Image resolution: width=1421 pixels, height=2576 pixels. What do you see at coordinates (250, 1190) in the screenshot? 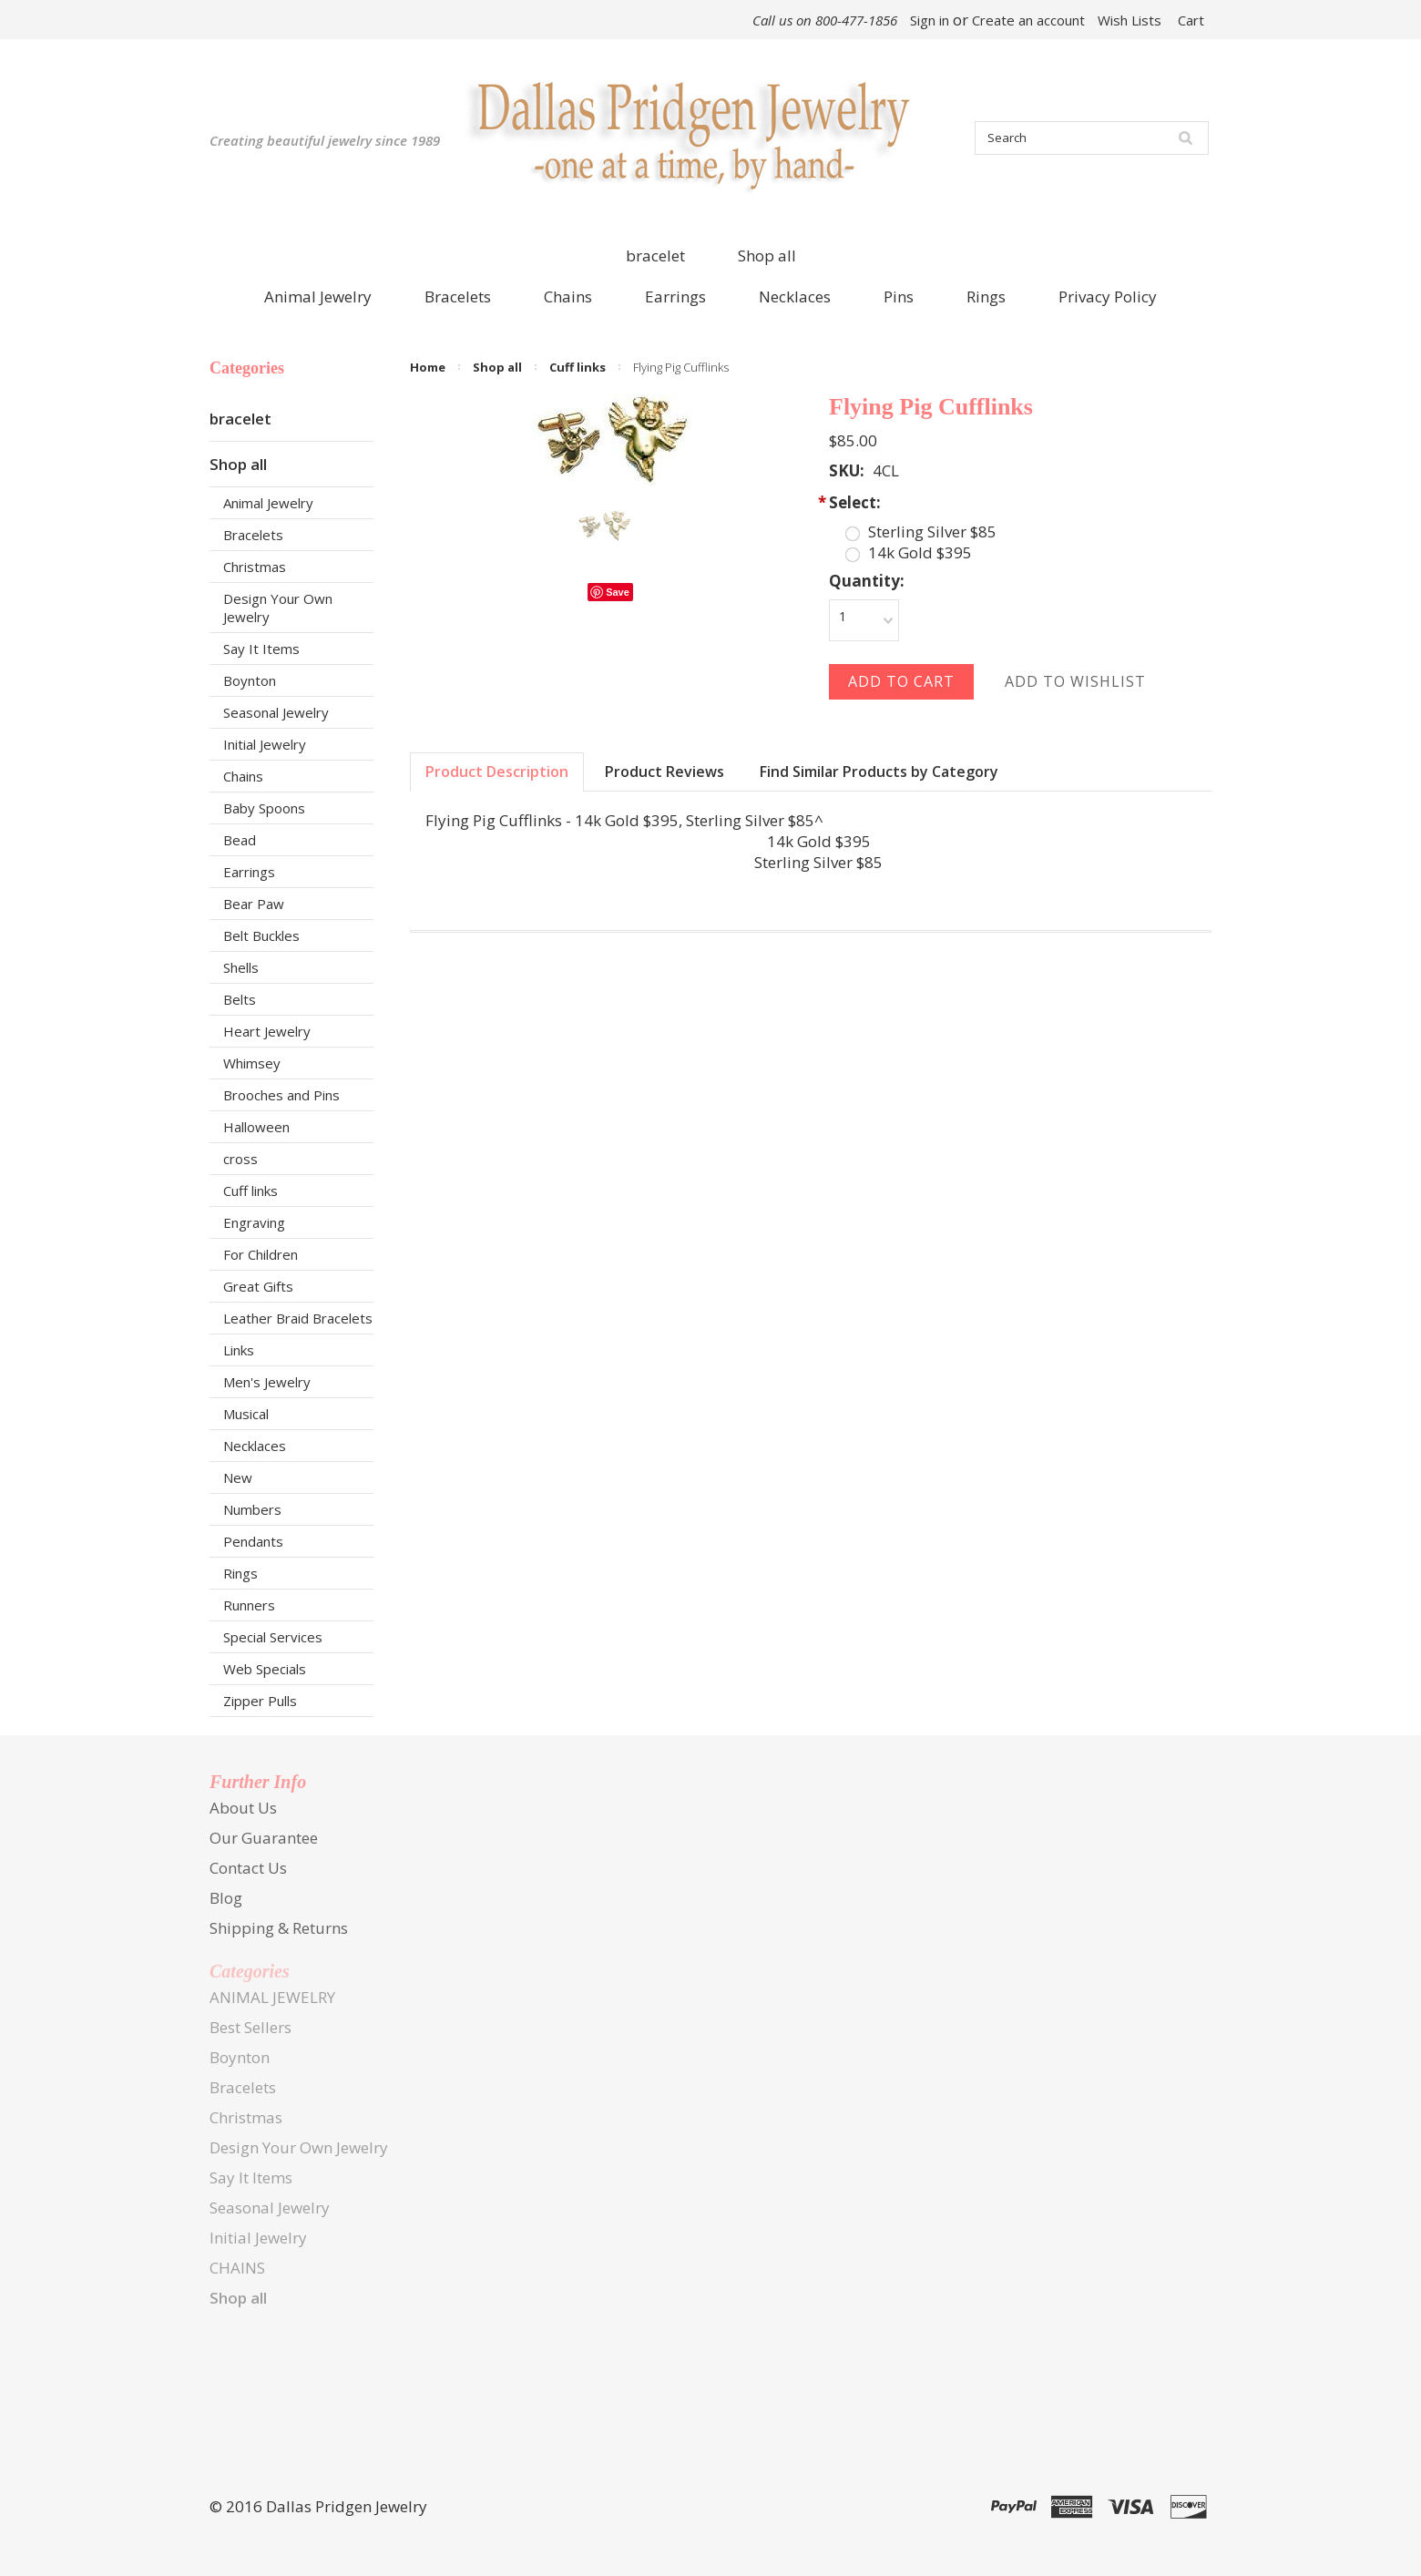
I see `Cuff links` at bounding box center [250, 1190].